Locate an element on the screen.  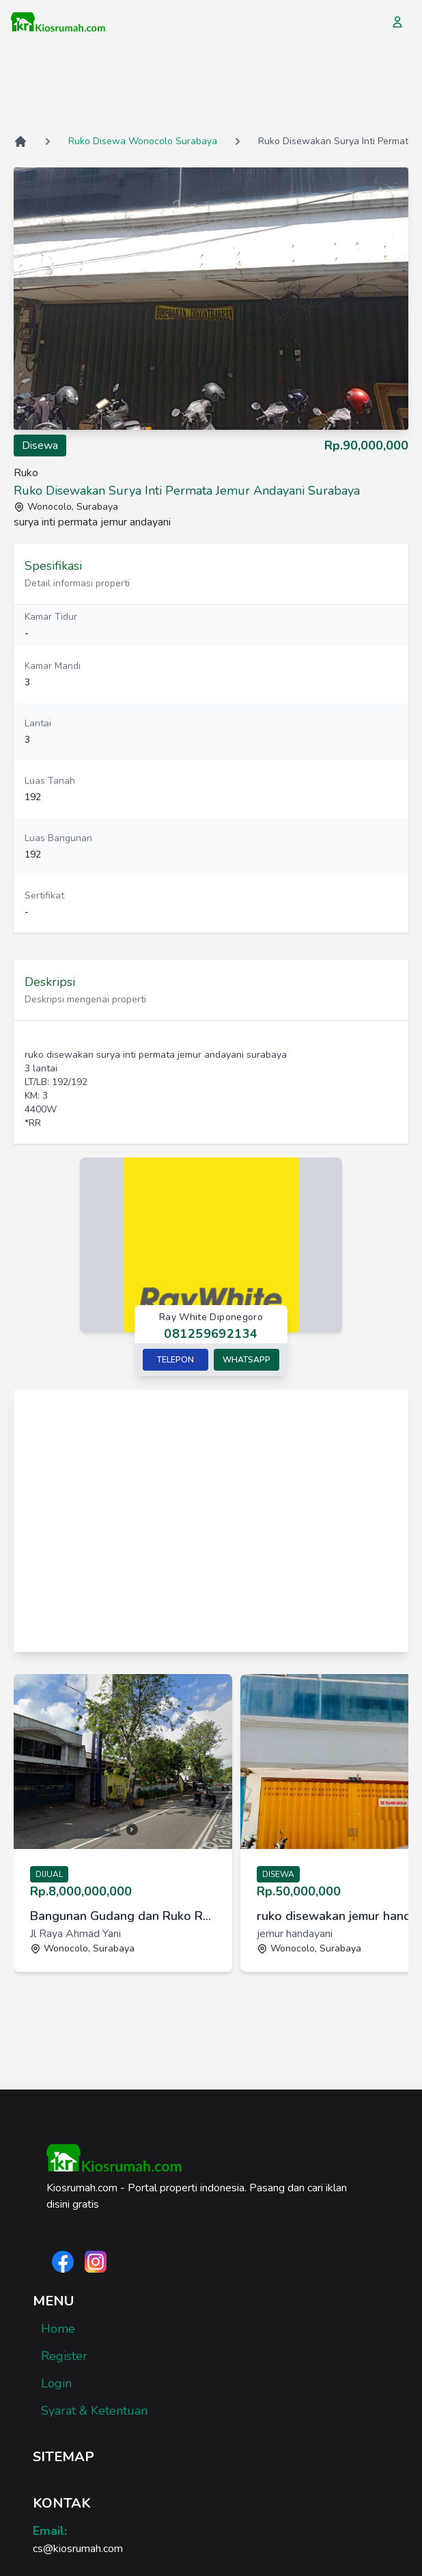
Bangunan Gudang dan Ruko Raya Ahmad Yani Ayani Surabaya Selatan [link] is located at coordinates (123, 1916).